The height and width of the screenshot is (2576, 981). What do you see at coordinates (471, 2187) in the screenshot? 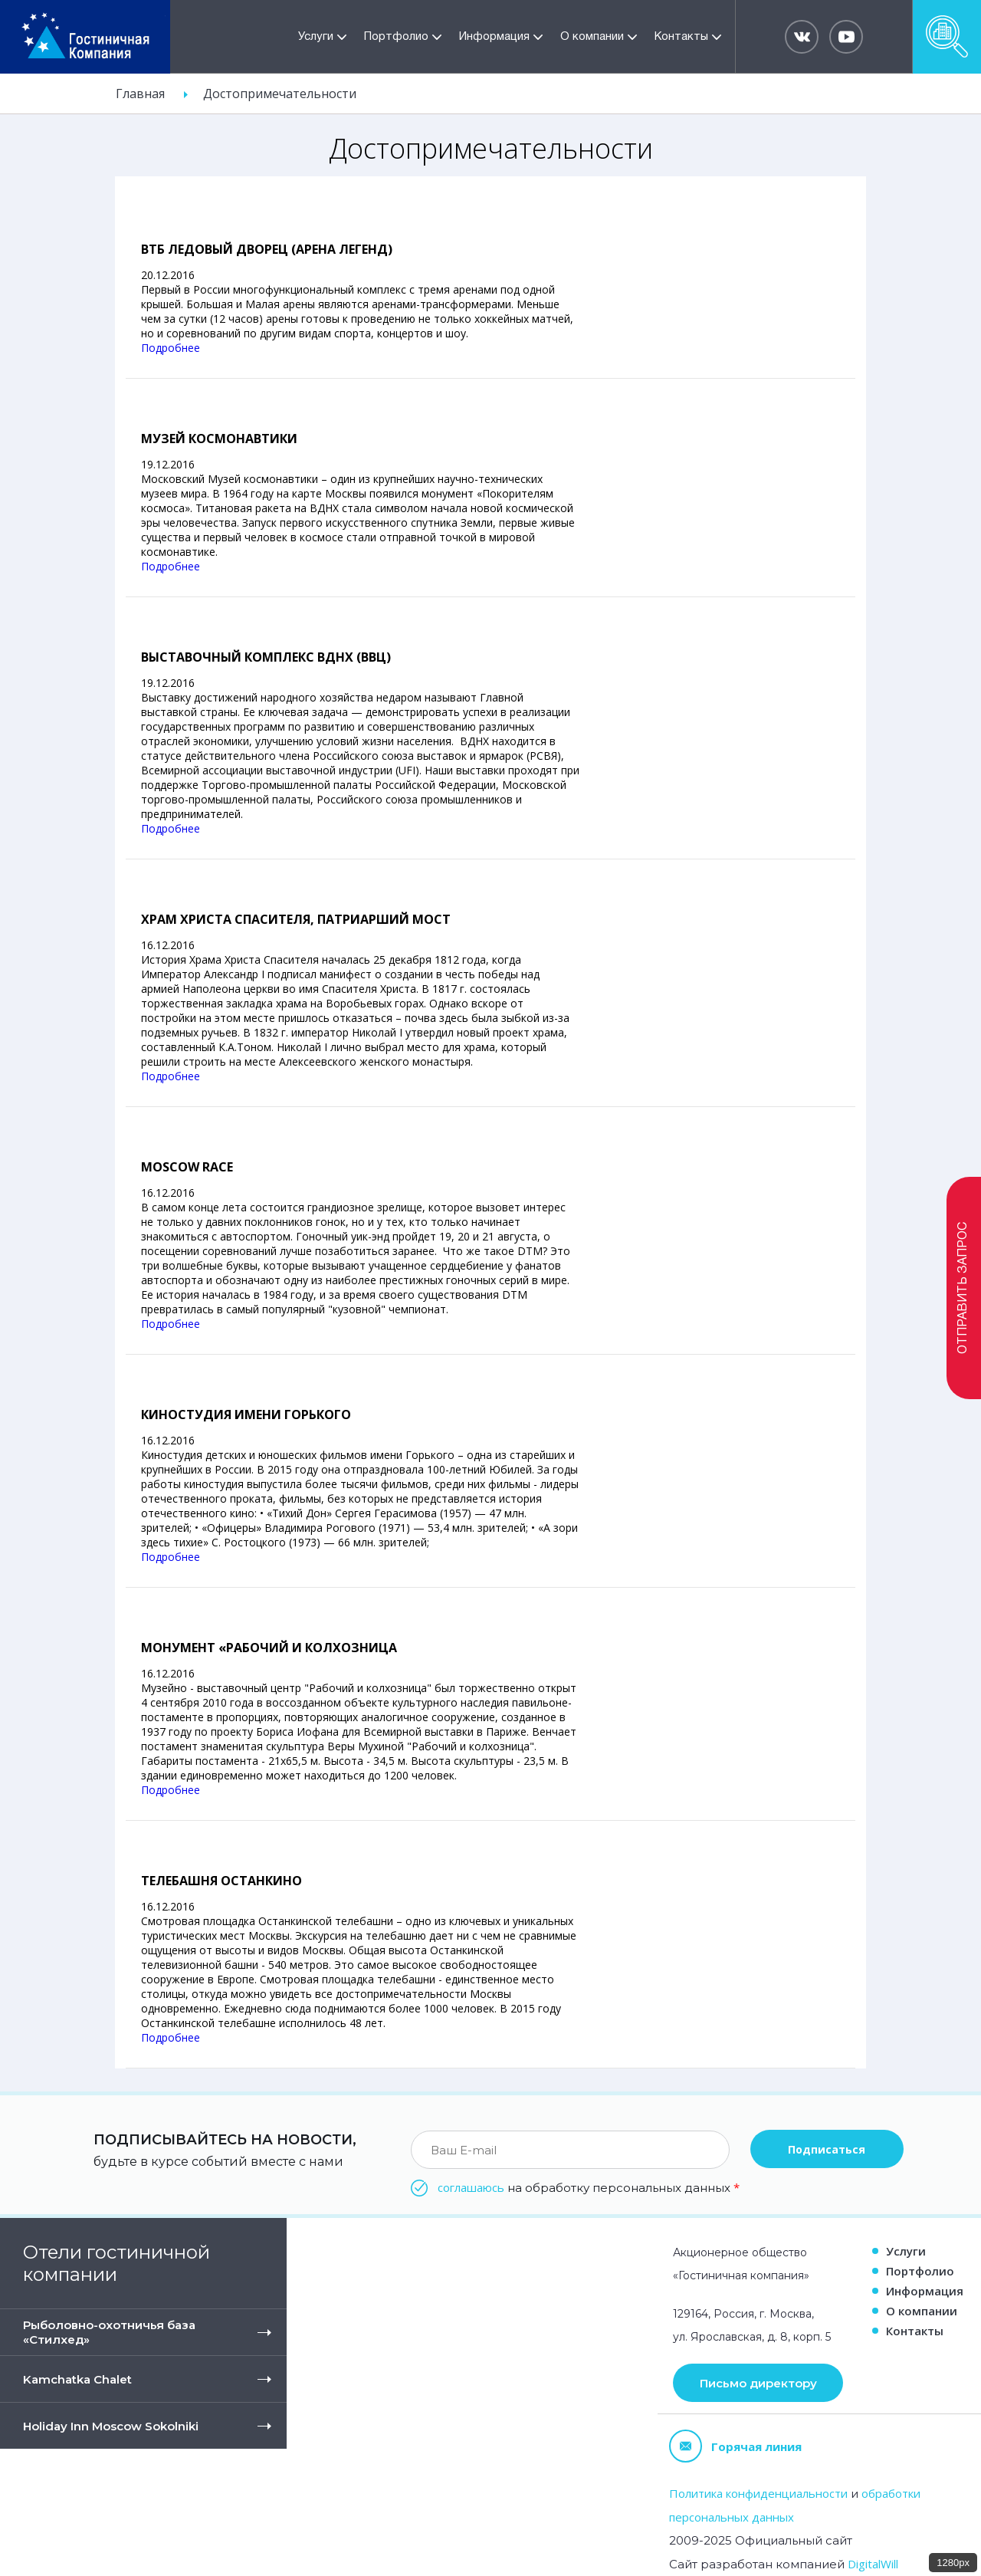
I see `соглашаюсь` at bounding box center [471, 2187].